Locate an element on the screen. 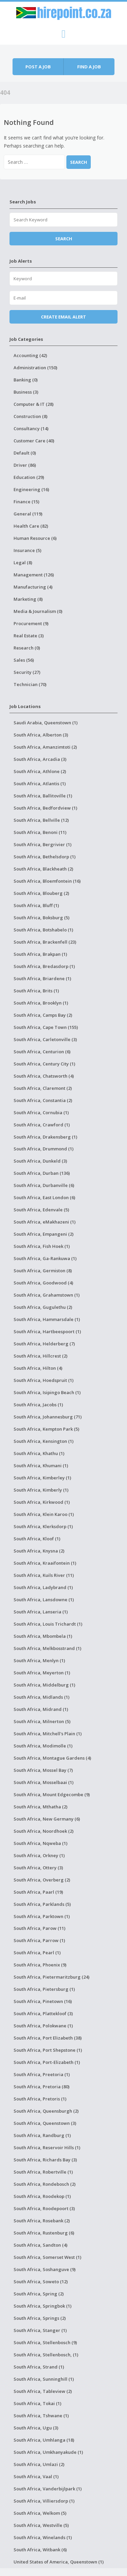 The width and height of the screenshot is (127, 2576). Construction (8) is located at coordinates (30, 416).